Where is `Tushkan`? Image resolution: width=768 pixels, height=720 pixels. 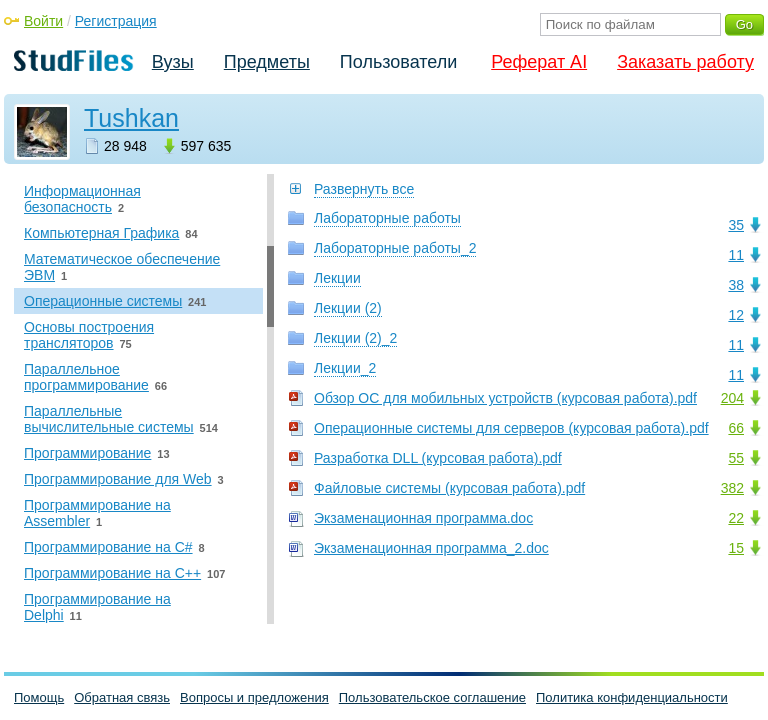 Tushkan is located at coordinates (131, 118).